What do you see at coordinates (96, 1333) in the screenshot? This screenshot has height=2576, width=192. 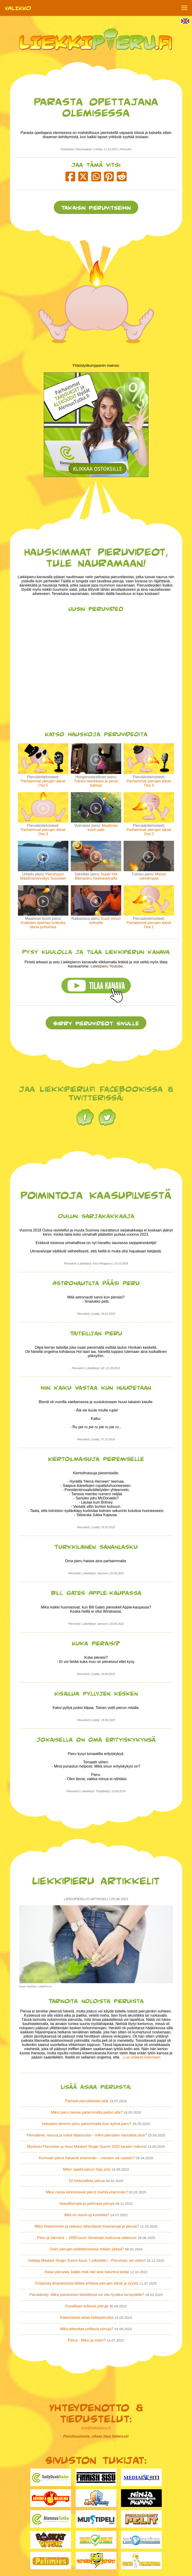 I see `Taiteilijan pieru` at bounding box center [96, 1333].